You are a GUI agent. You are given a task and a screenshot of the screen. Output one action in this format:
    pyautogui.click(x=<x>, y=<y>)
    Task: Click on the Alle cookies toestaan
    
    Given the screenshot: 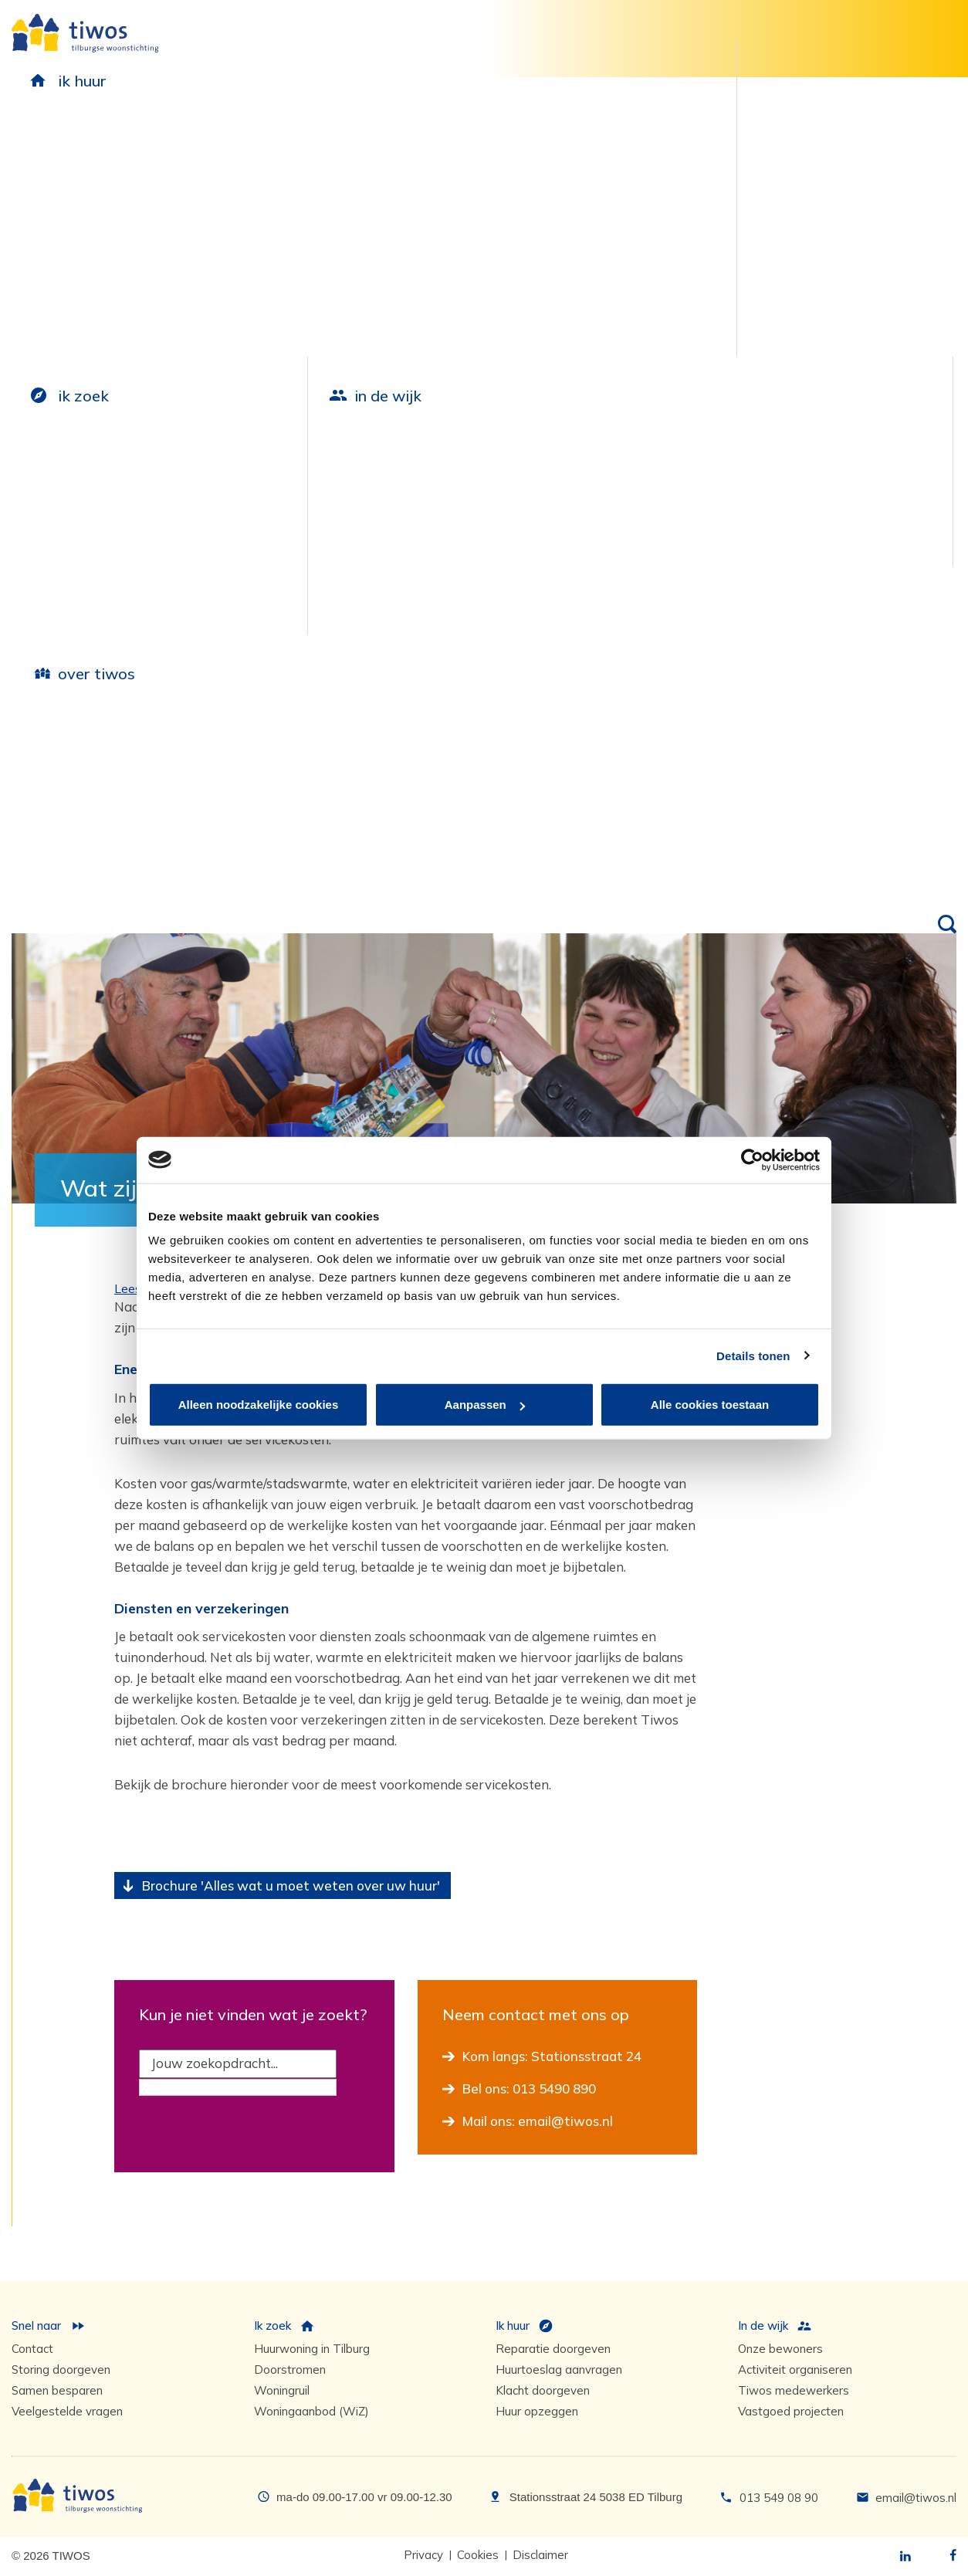 What is the action you would take?
    pyautogui.click(x=710, y=1404)
    